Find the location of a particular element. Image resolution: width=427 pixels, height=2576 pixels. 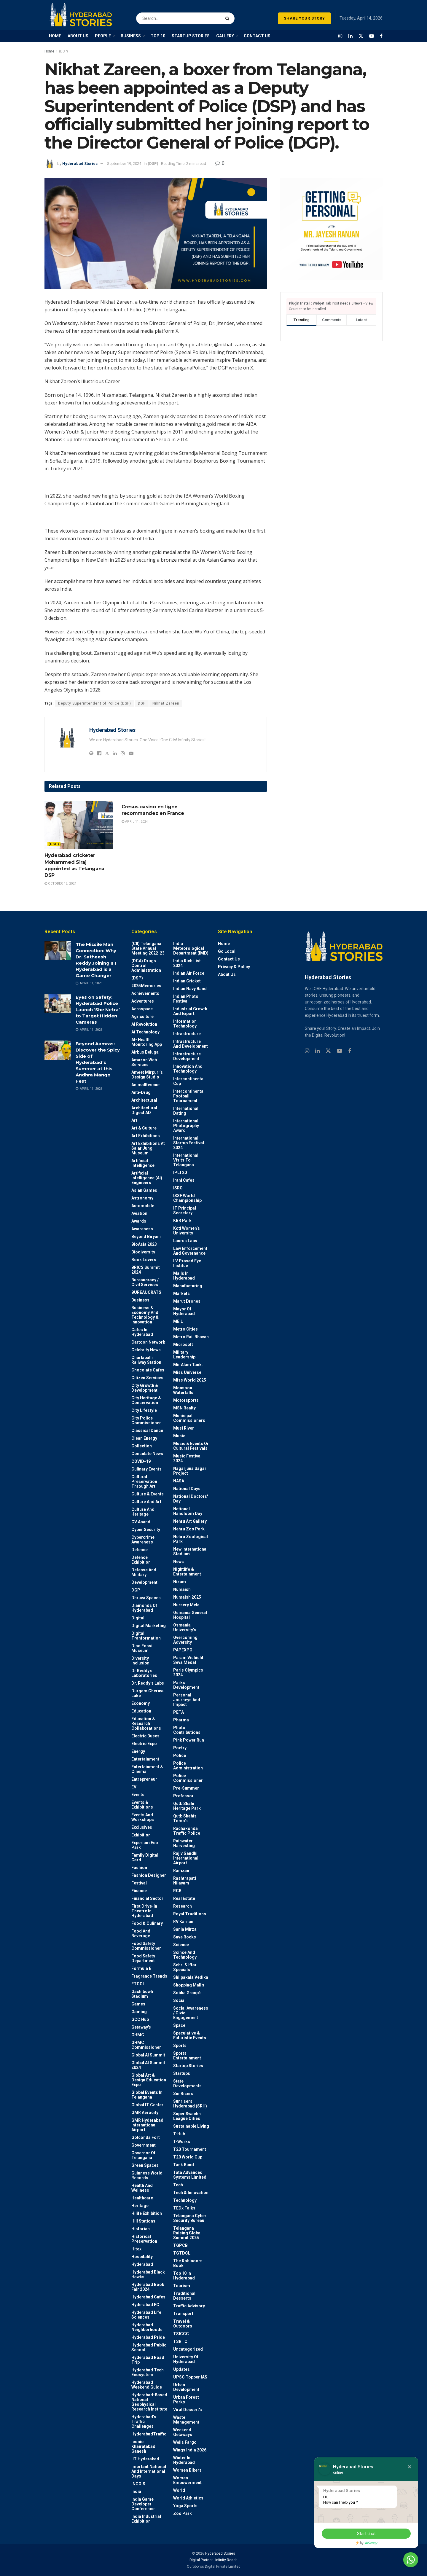

(CII) Telangana State Annual Meeting 2022-23 is located at coordinates (148, 948).